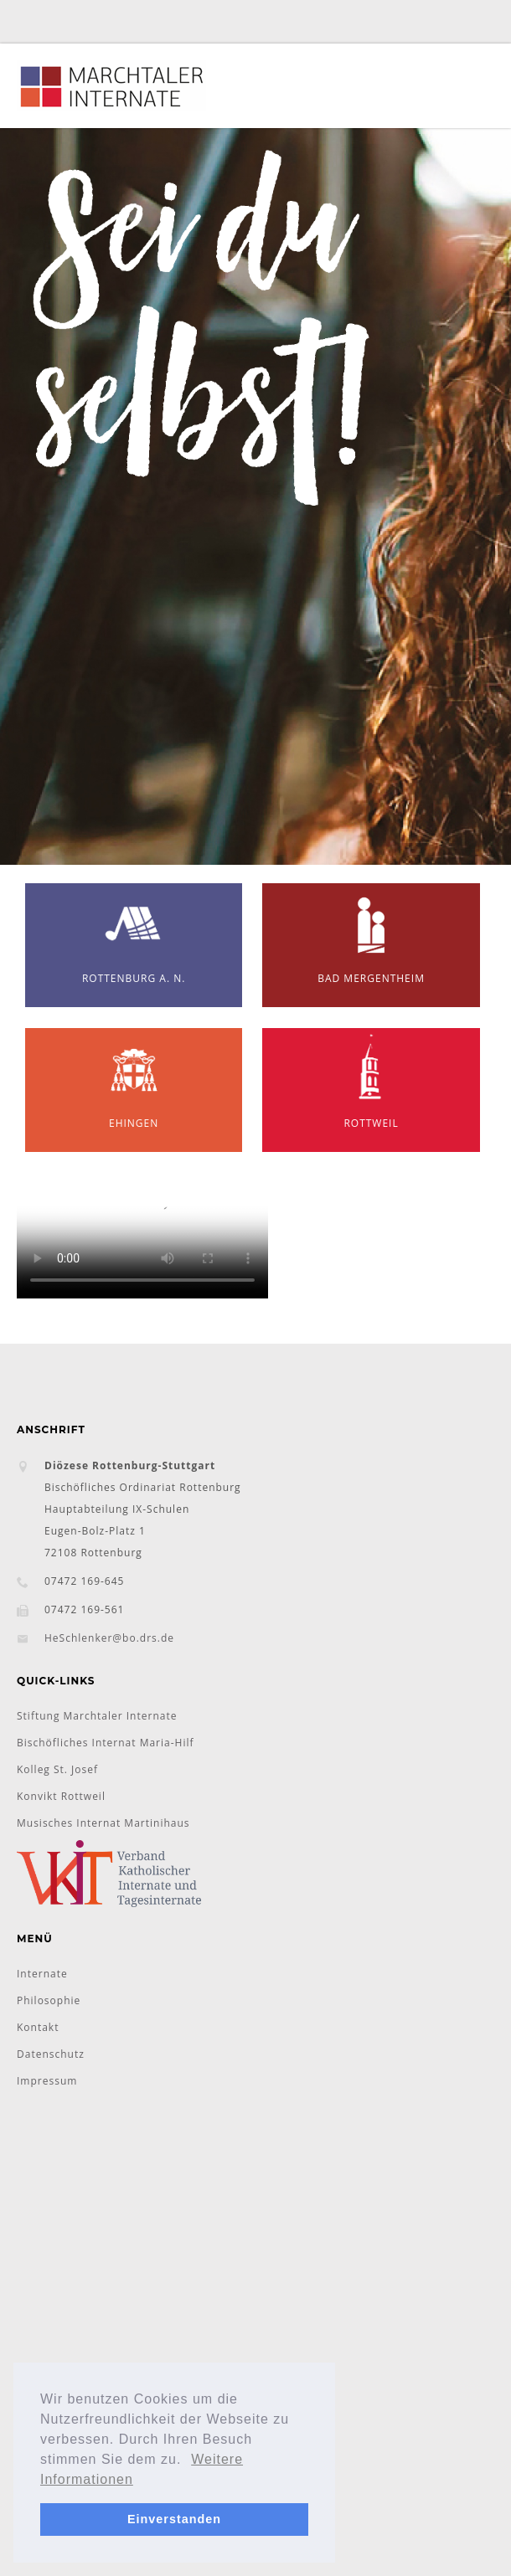 The width and height of the screenshot is (511, 2576). Describe the element at coordinates (42, 1974) in the screenshot. I see `Internate` at that location.